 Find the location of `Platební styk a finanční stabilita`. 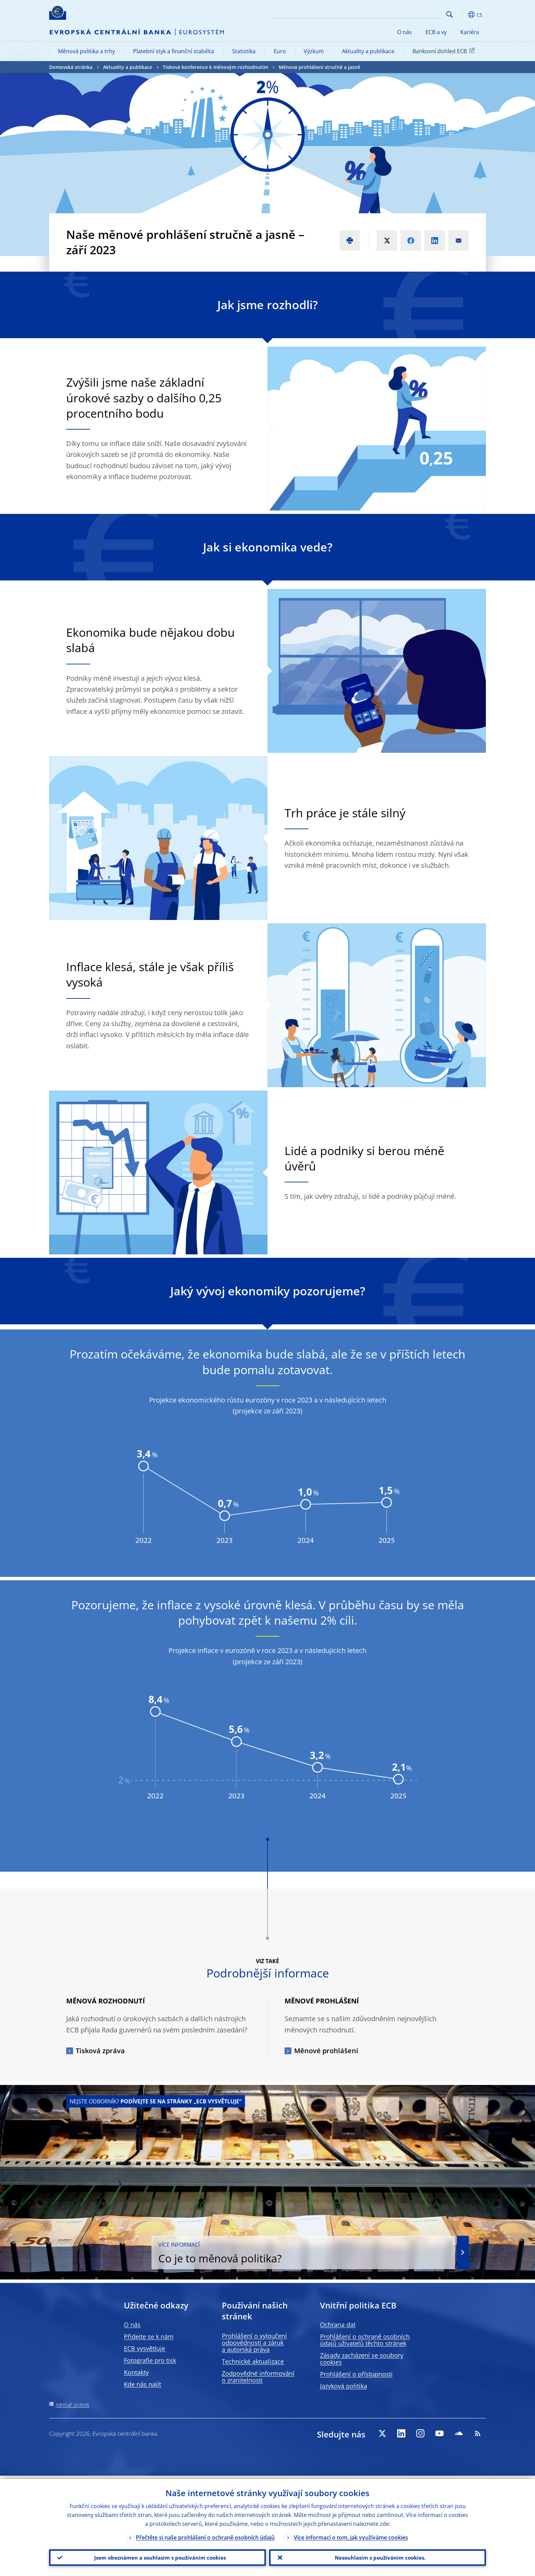

Platební styk a finanční stabilita is located at coordinates (173, 51).